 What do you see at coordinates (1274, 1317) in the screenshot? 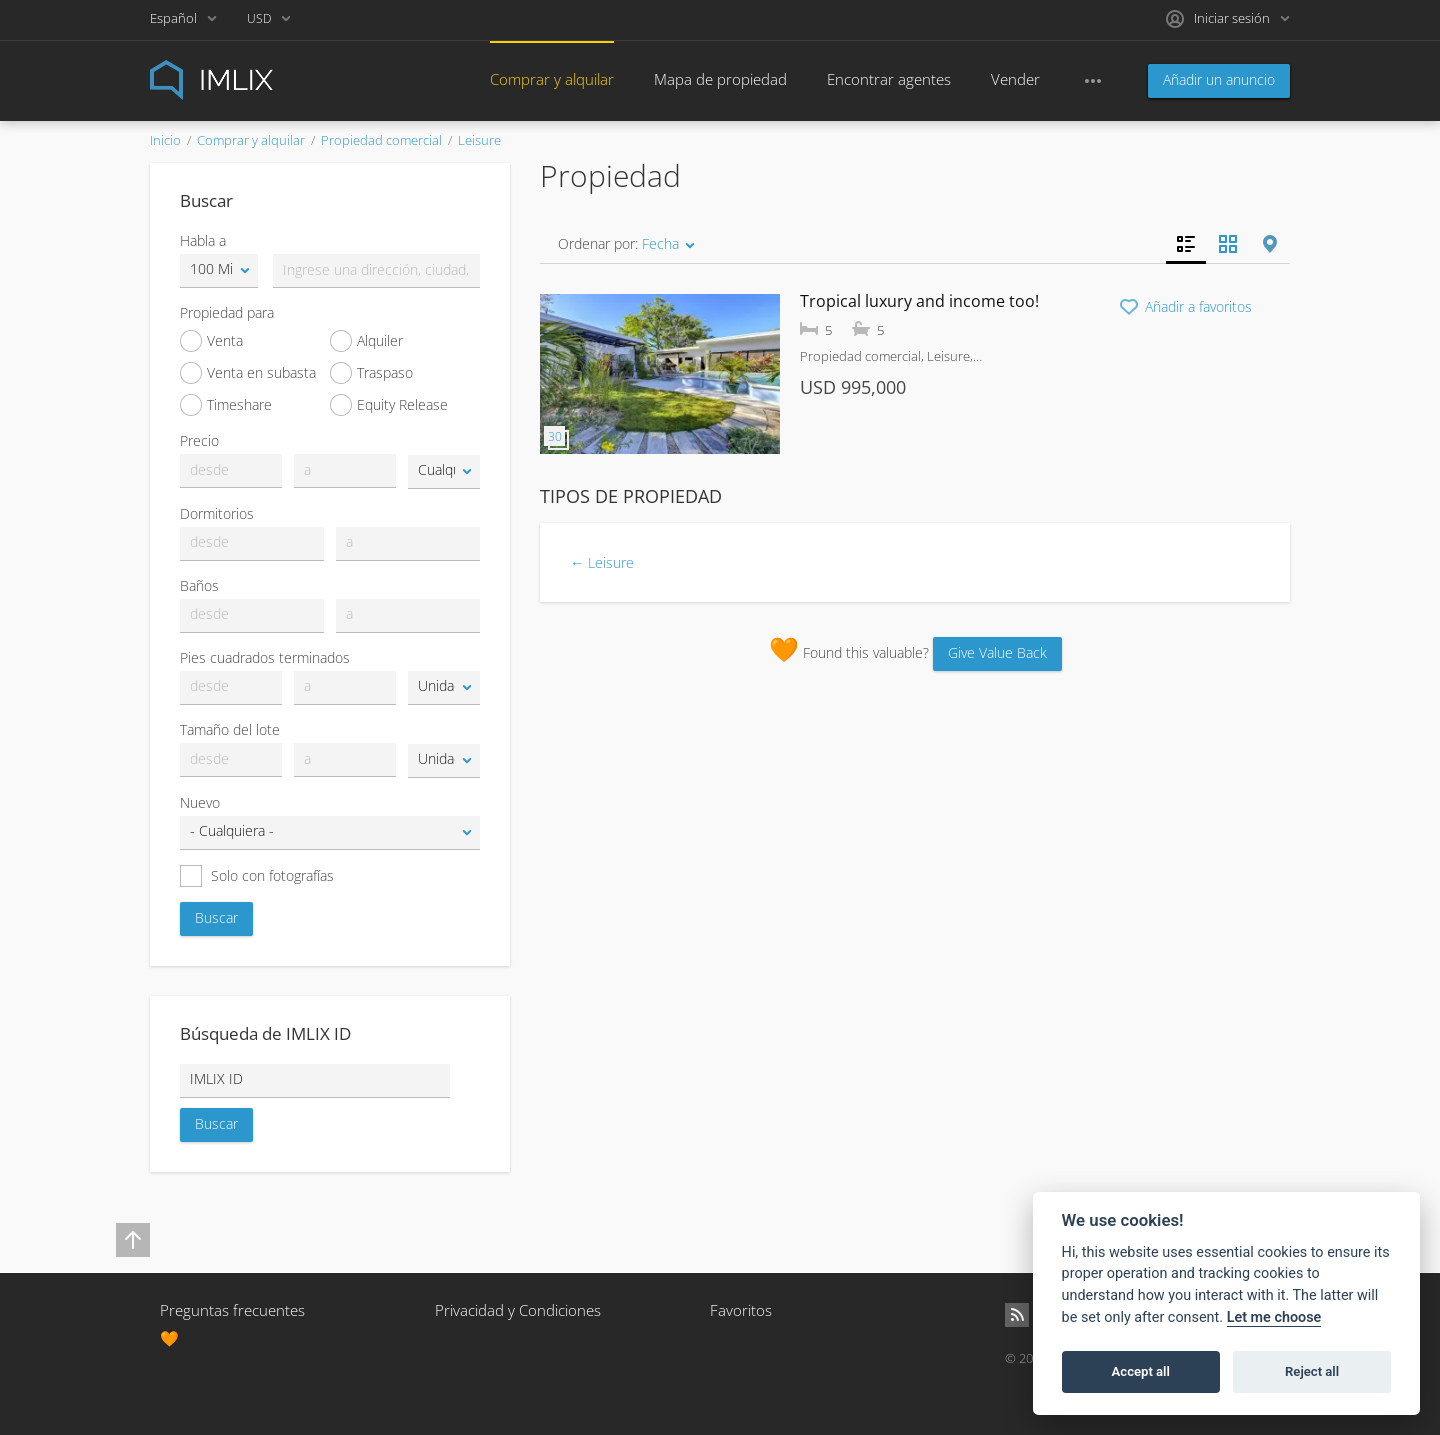
I see `Let me choose` at bounding box center [1274, 1317].